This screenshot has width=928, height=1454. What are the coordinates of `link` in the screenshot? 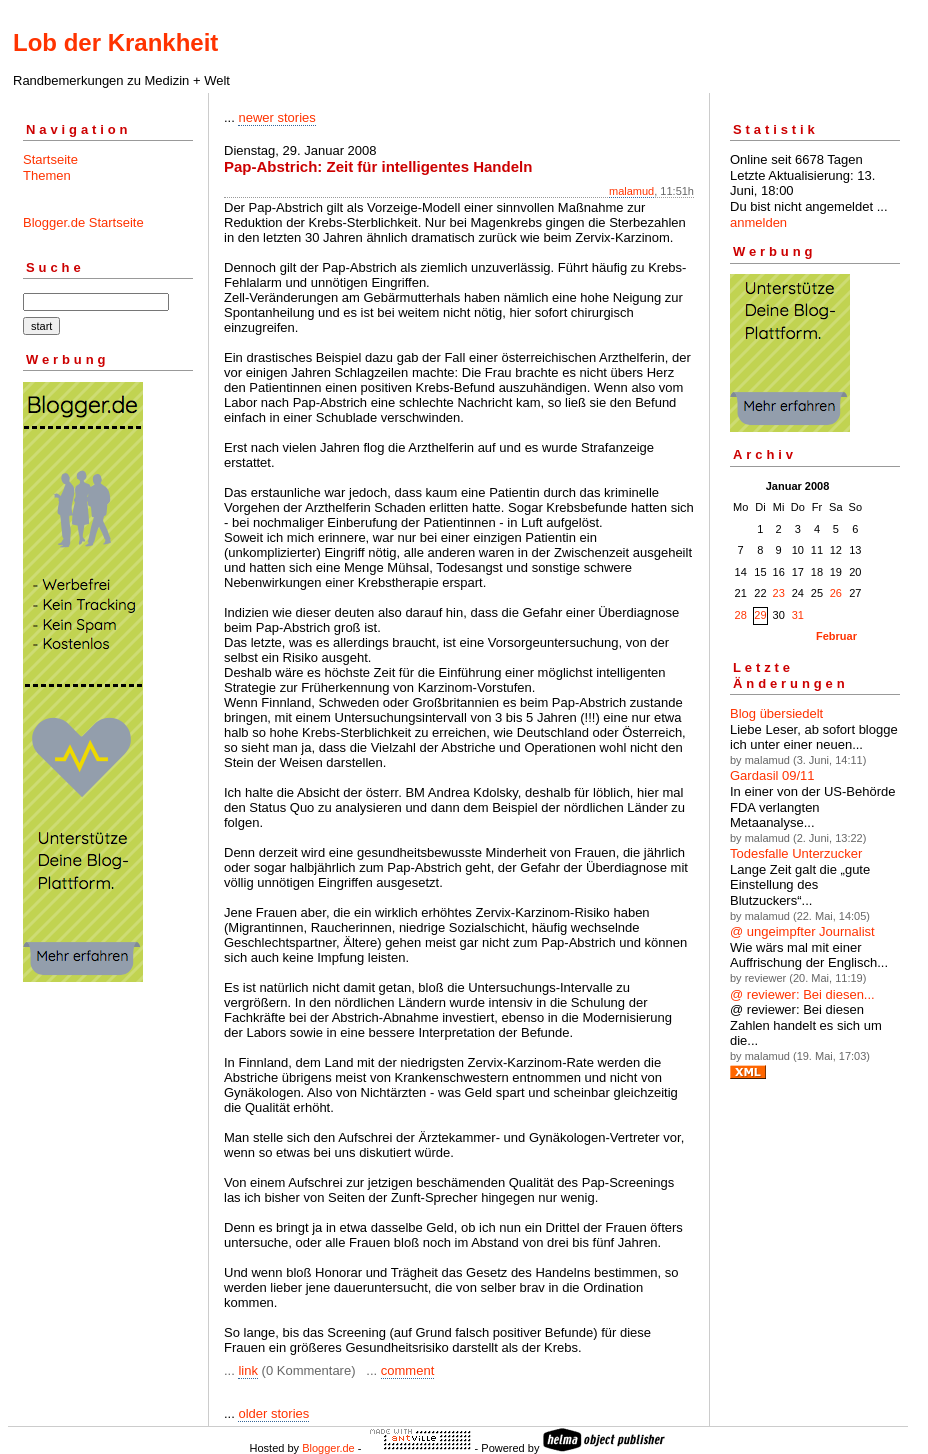 It's located at (248, 1370).